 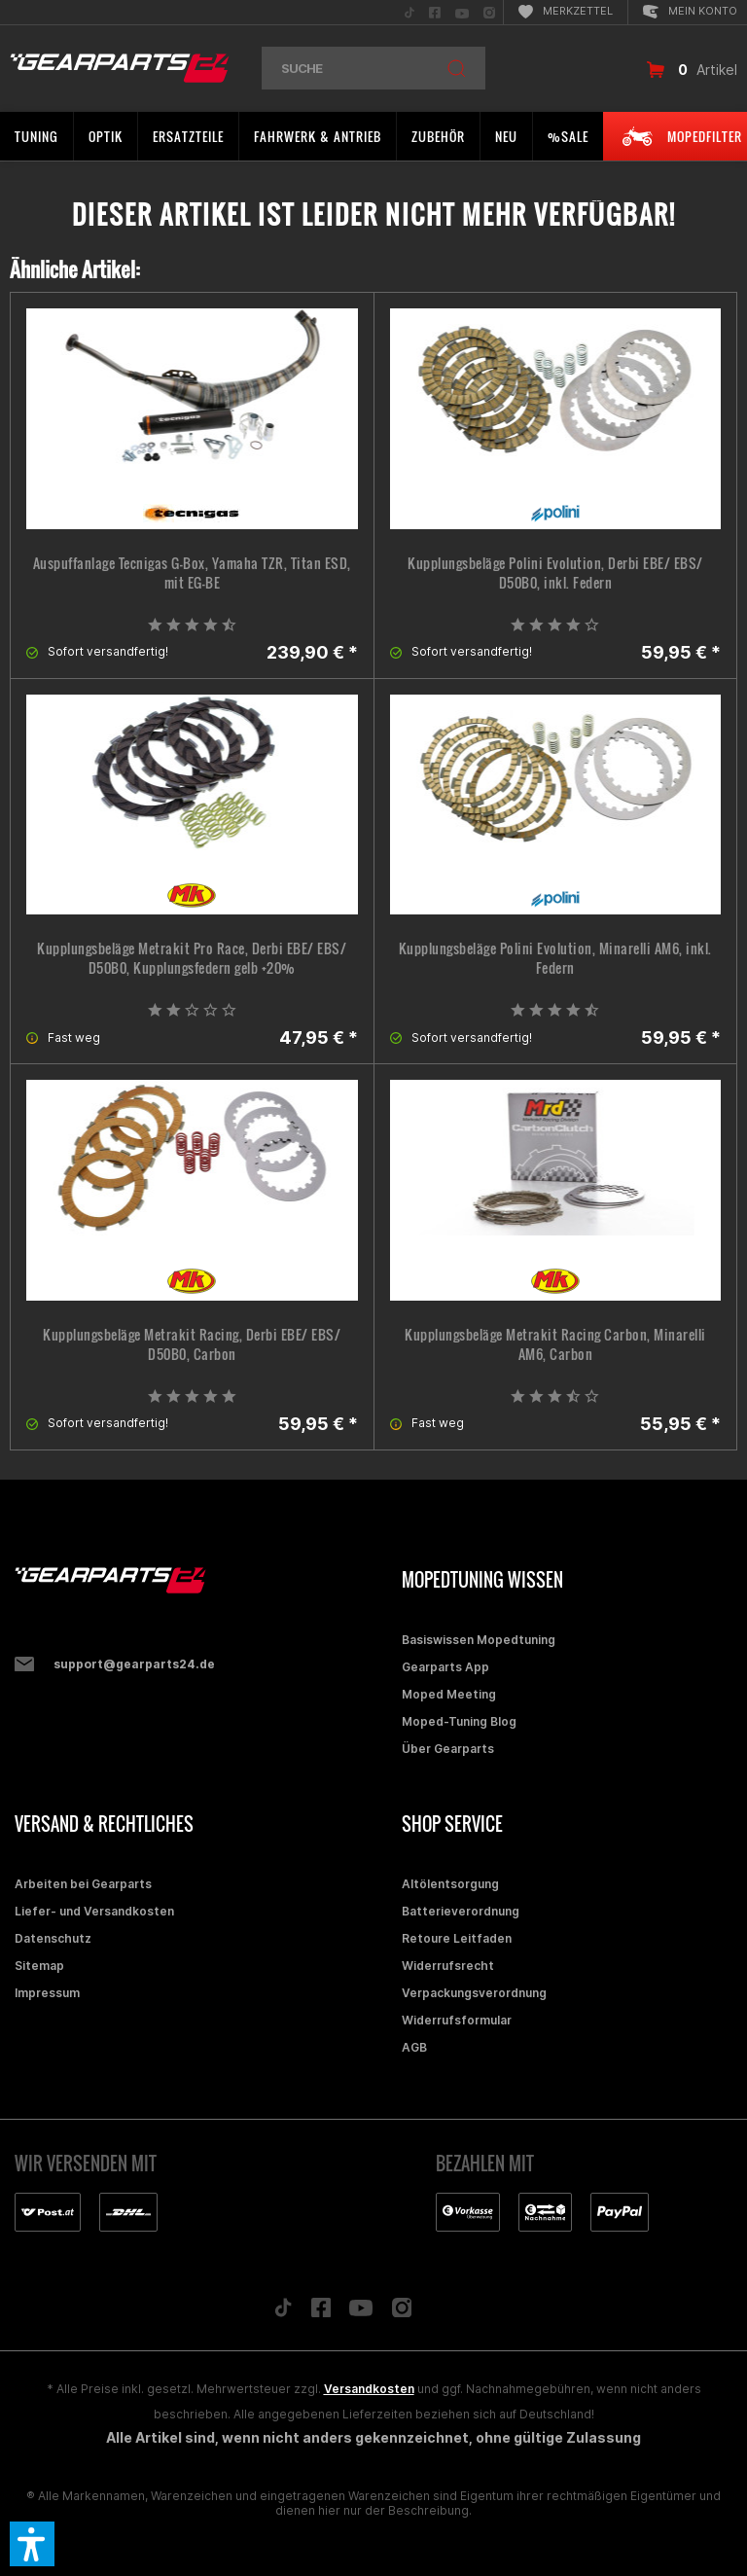 What do you see at coordinates (402, 2313) in the screenshot?
I see `[Folge uns auf Instagram]` at bounding box center [402, 2313].